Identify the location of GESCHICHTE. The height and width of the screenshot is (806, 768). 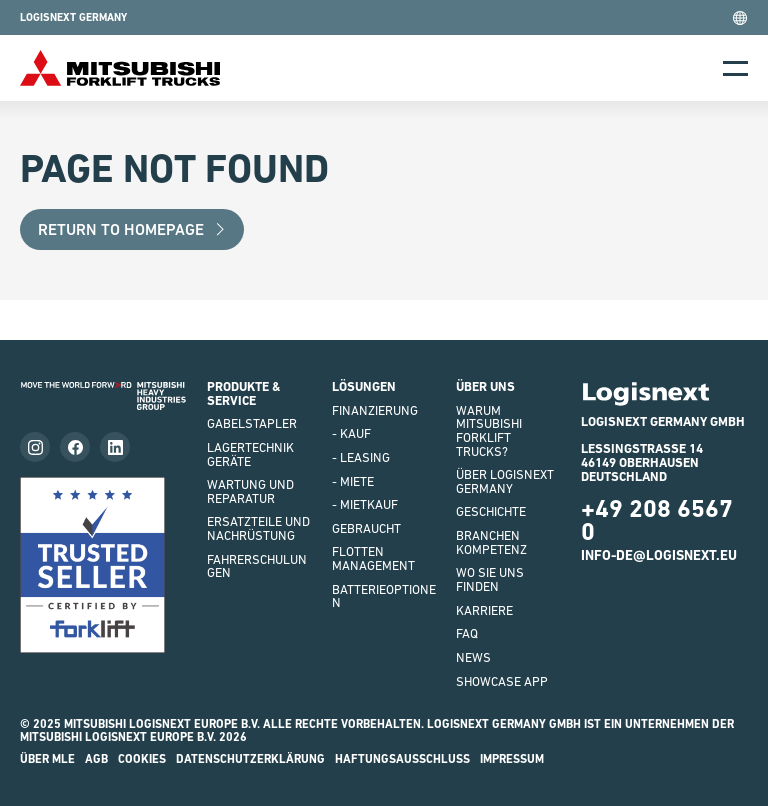
(491, 511).